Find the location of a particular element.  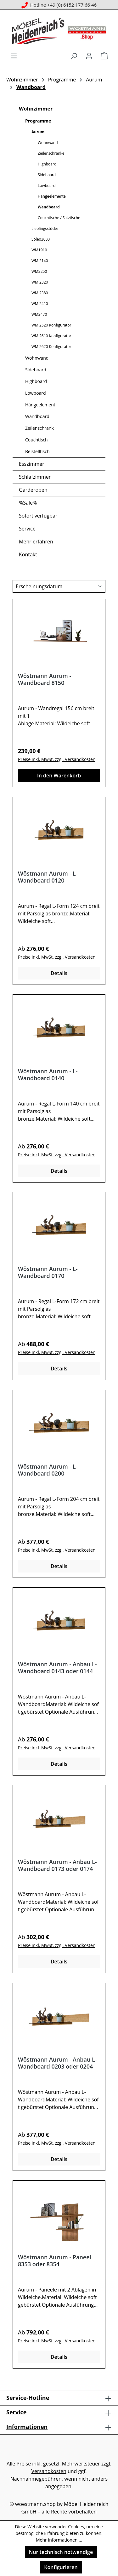

Wohnwand [Wohnzimmer - Wohnwand] is located at coordinates (36, 358).